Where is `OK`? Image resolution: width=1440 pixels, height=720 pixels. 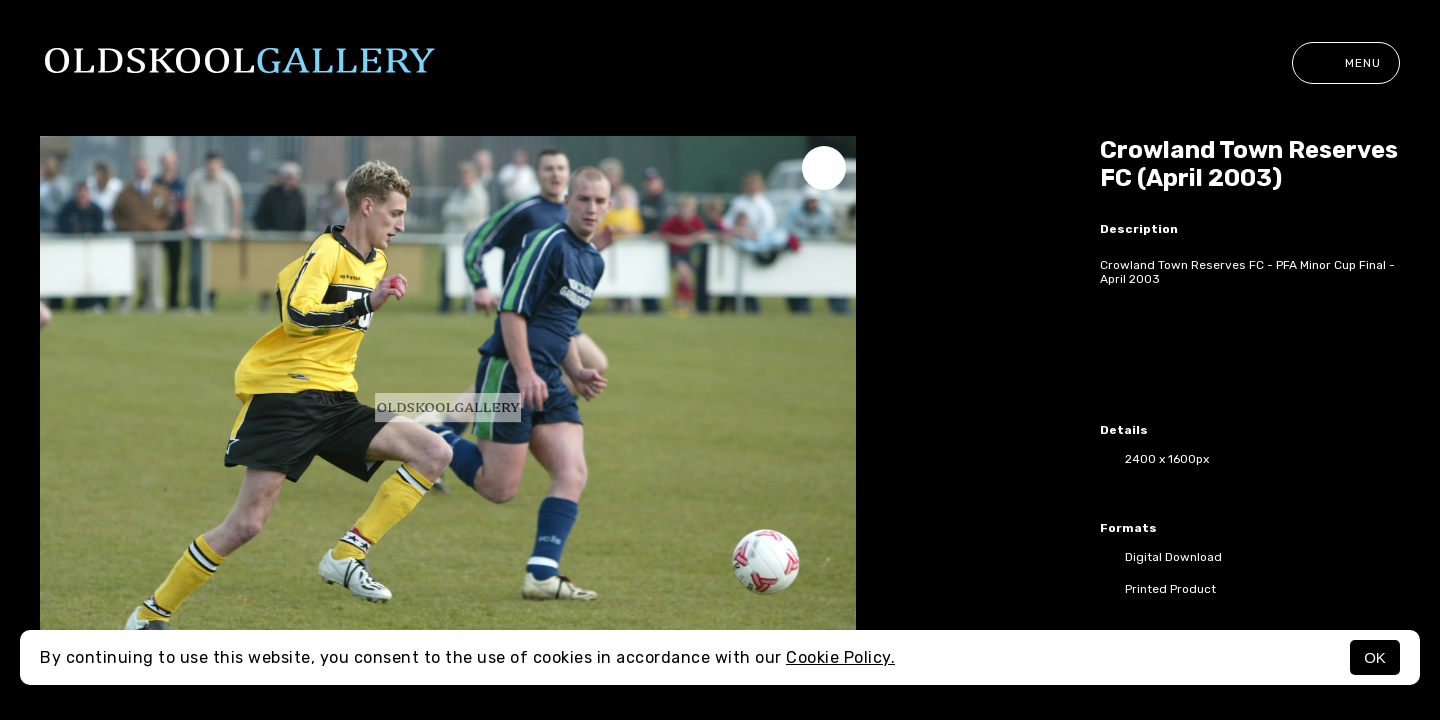
OK is located at coordinates (1375, 657).